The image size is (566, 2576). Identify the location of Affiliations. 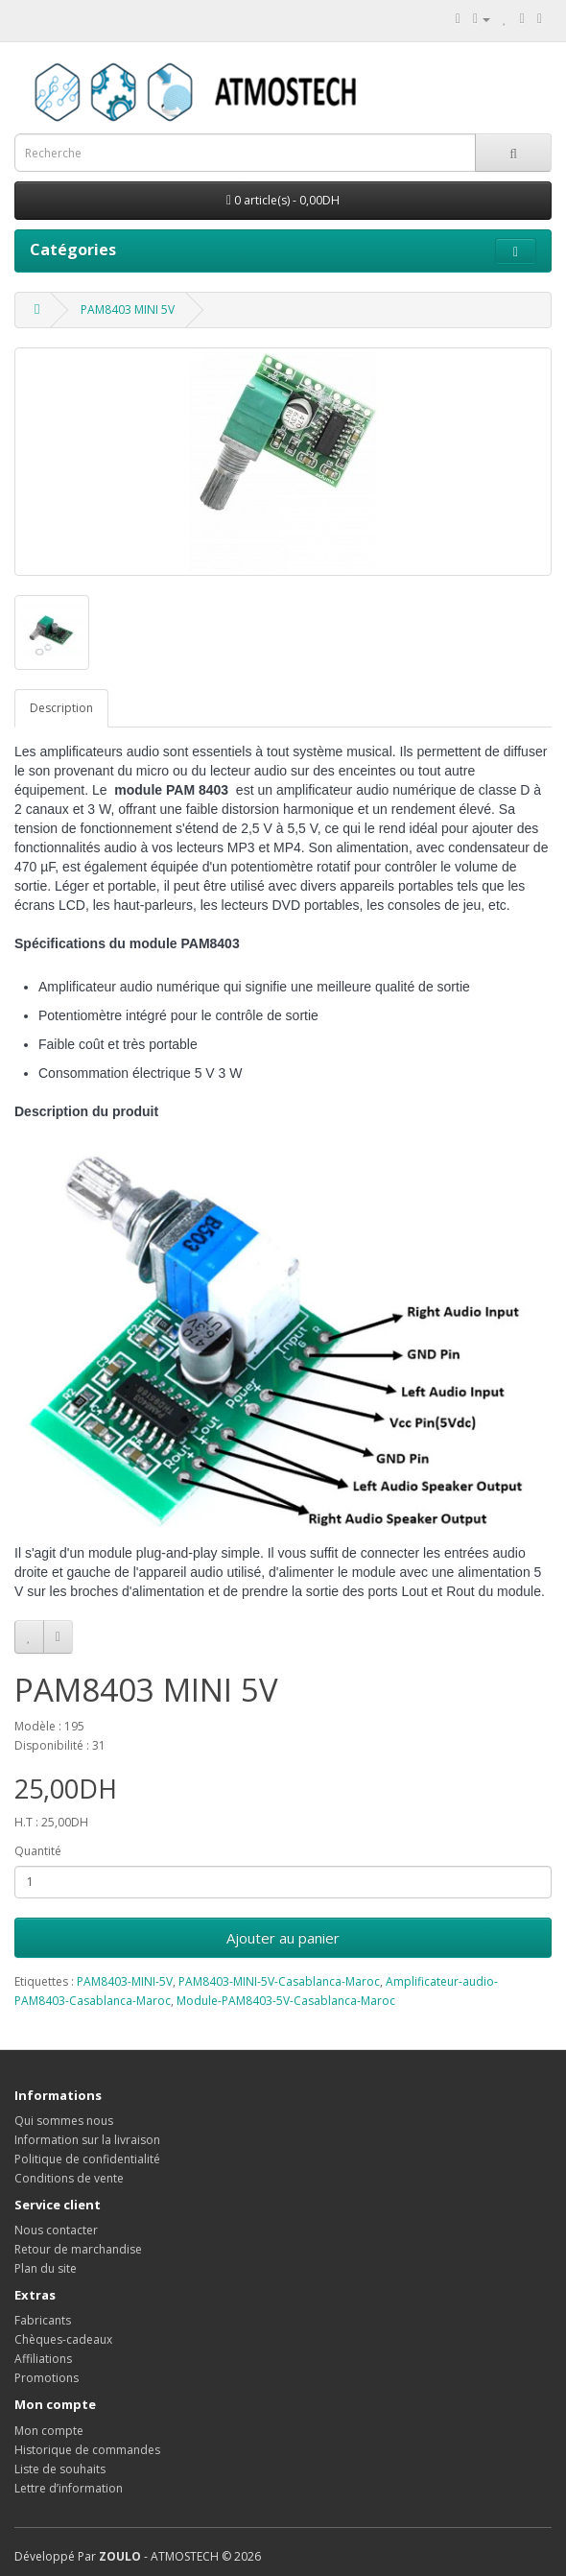
(43, 2358).